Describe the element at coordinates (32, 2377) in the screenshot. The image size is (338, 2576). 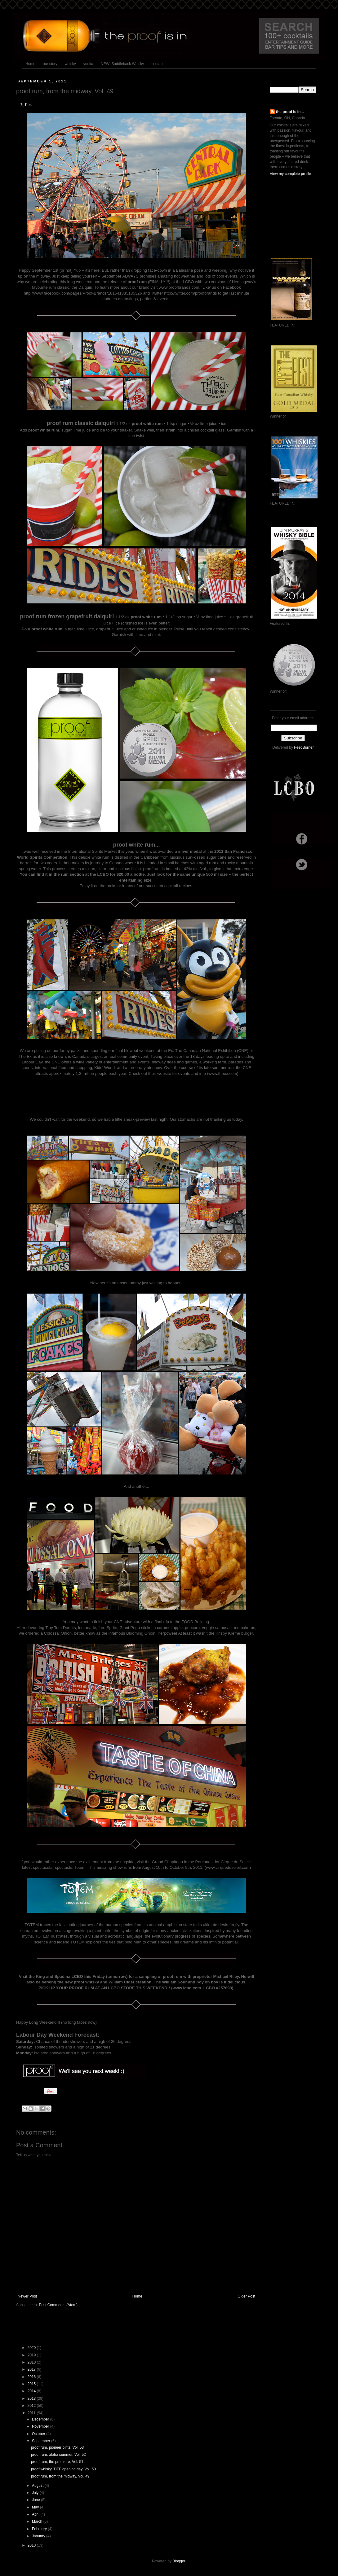
I see `2016` at that location.